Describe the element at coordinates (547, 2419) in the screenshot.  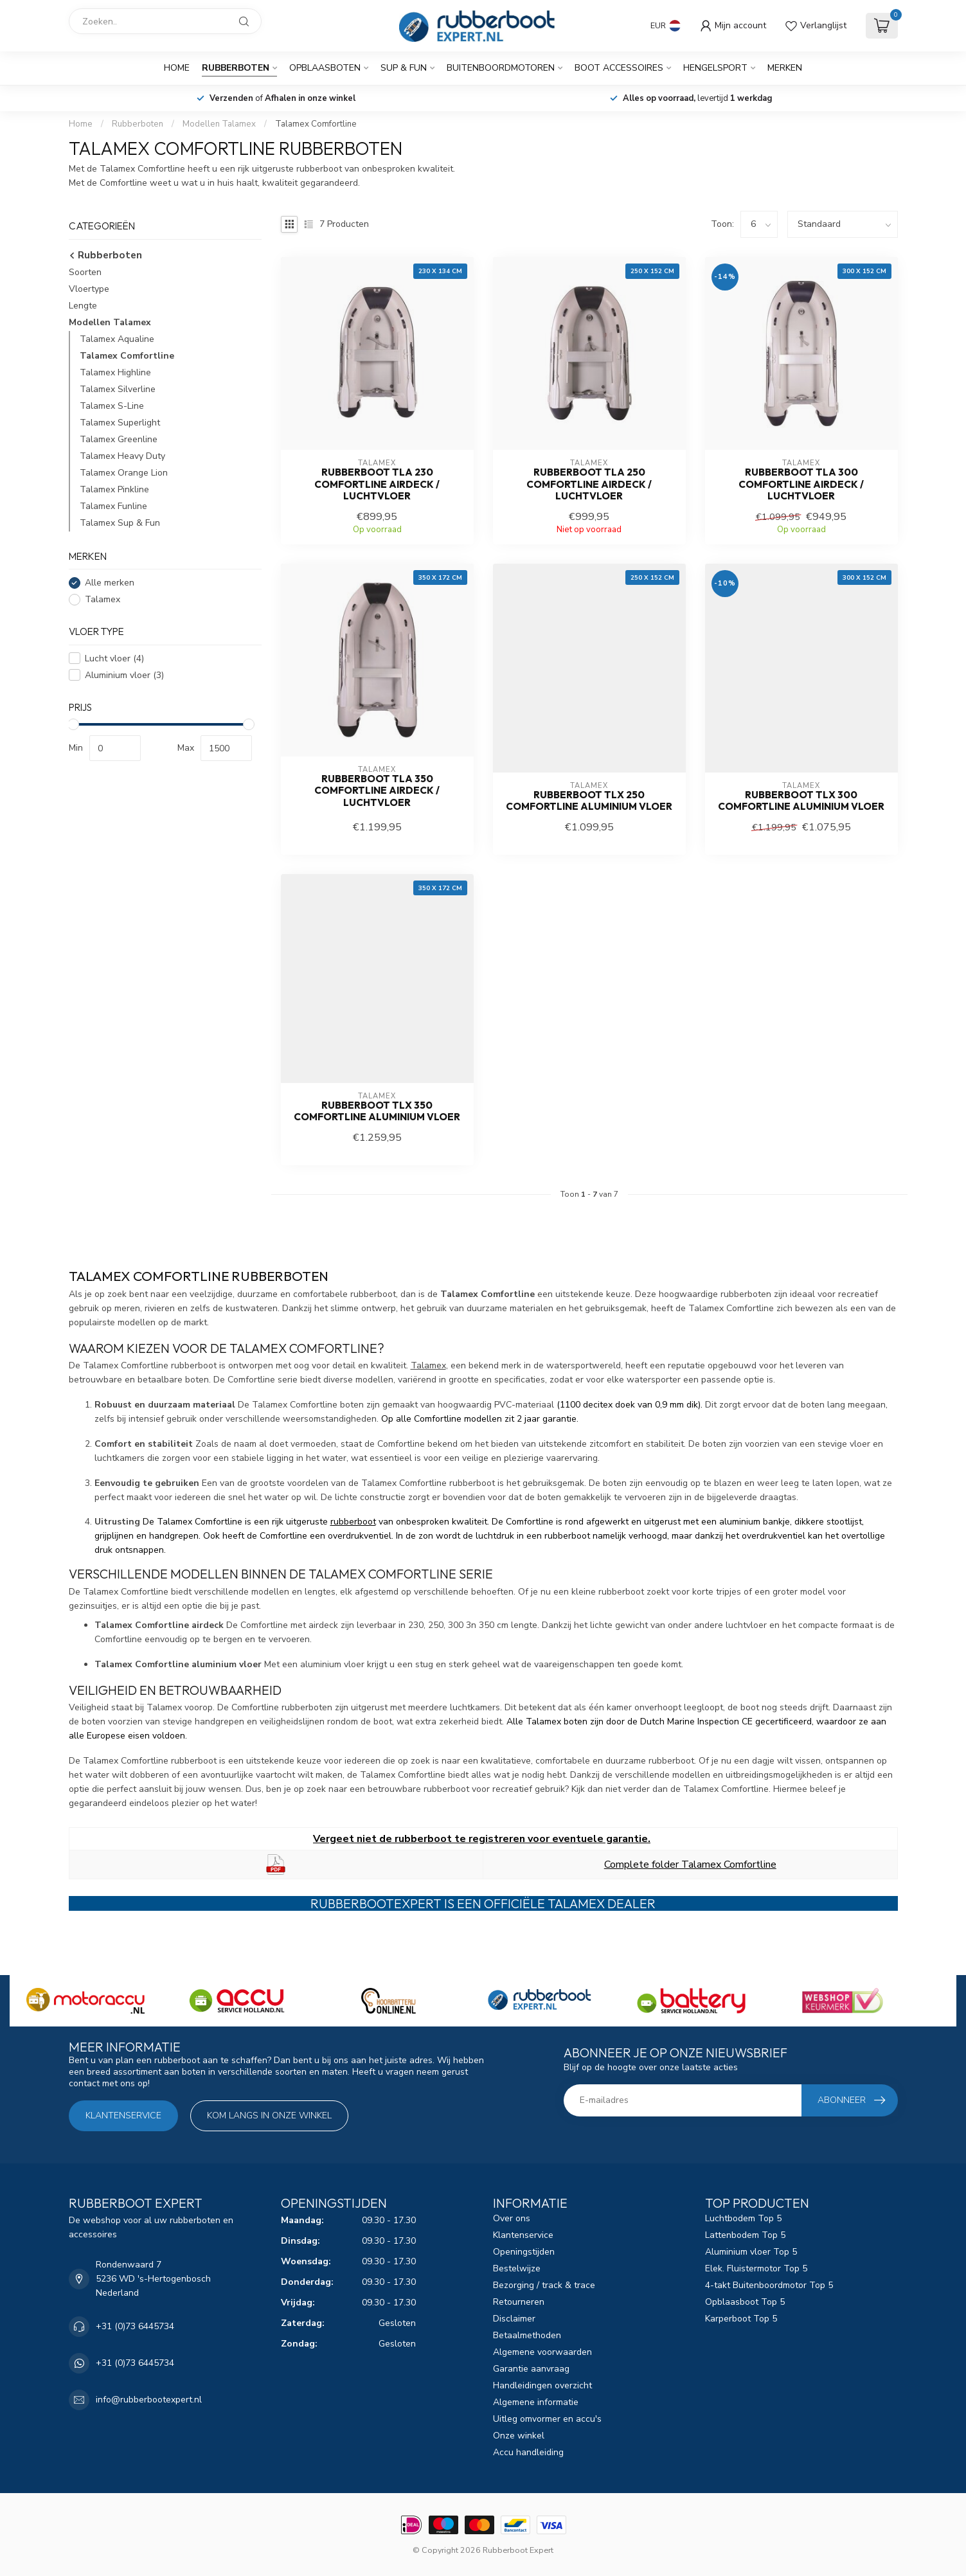
I see `Uitleg omvormer en accu's` at that location.